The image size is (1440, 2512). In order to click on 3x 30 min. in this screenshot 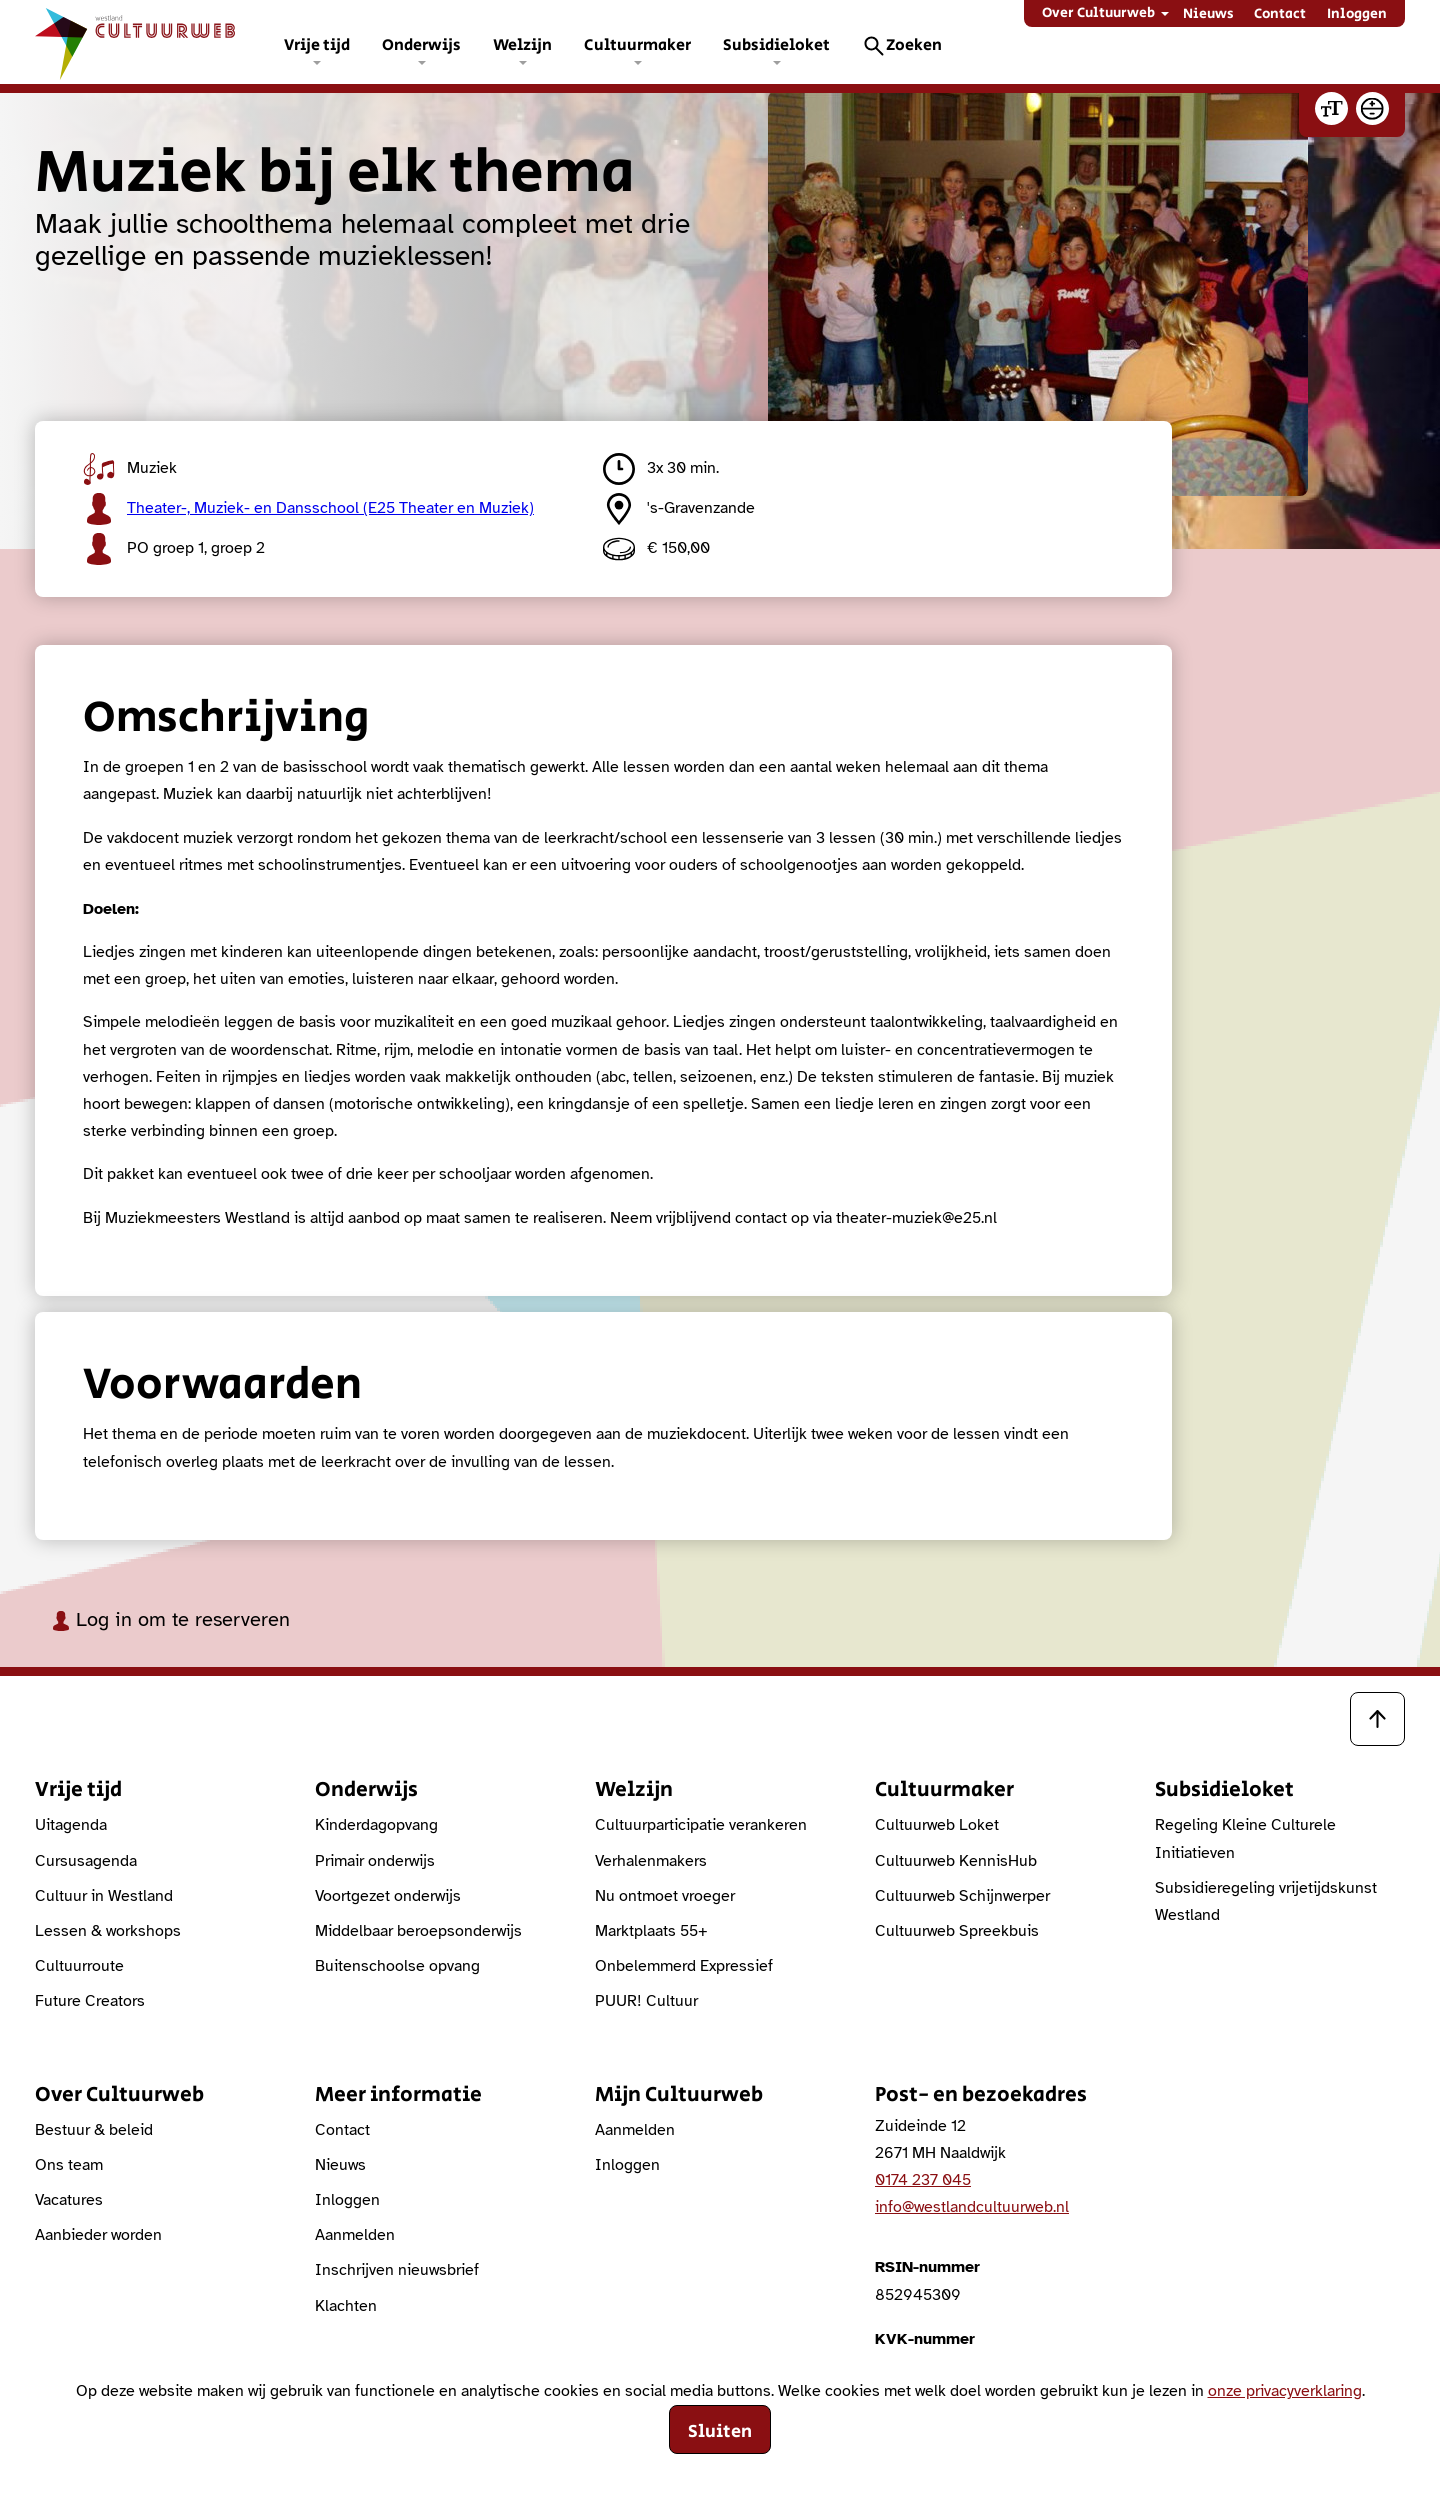, I will do `click(661, 469)`.